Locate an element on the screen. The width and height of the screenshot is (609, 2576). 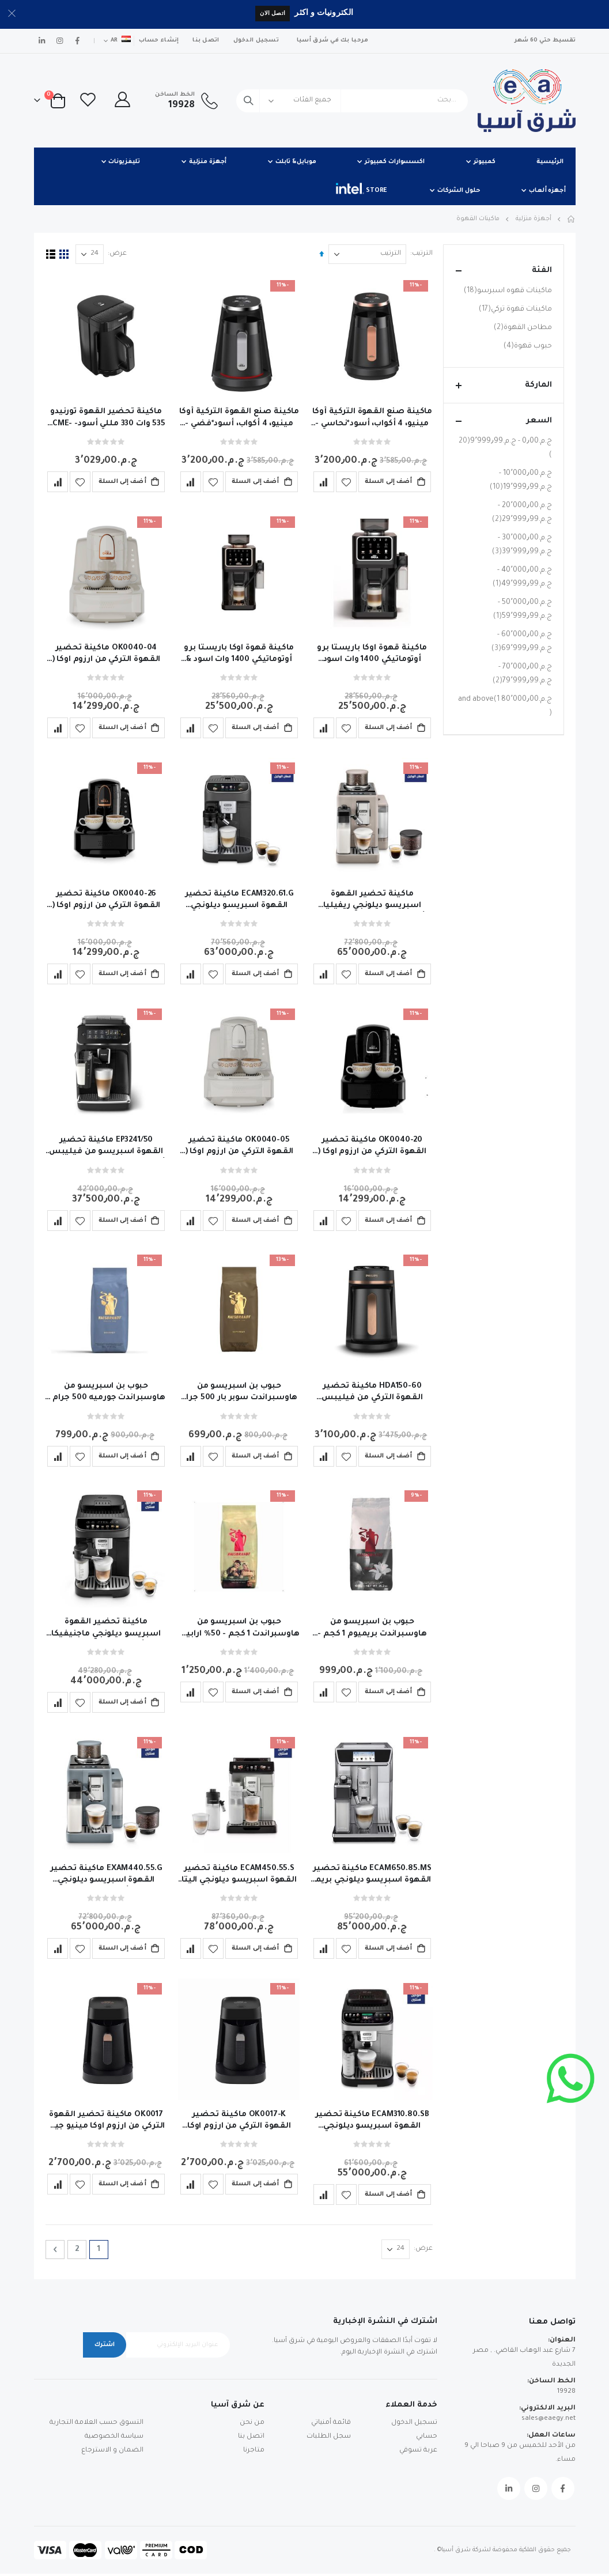
OK0017-K ماكينة تحضير القهوة التركي من ارزوم اوكا مينيو جيت 400وات + كوب - اسود/ فضي is located at coordinates (238, 2123).